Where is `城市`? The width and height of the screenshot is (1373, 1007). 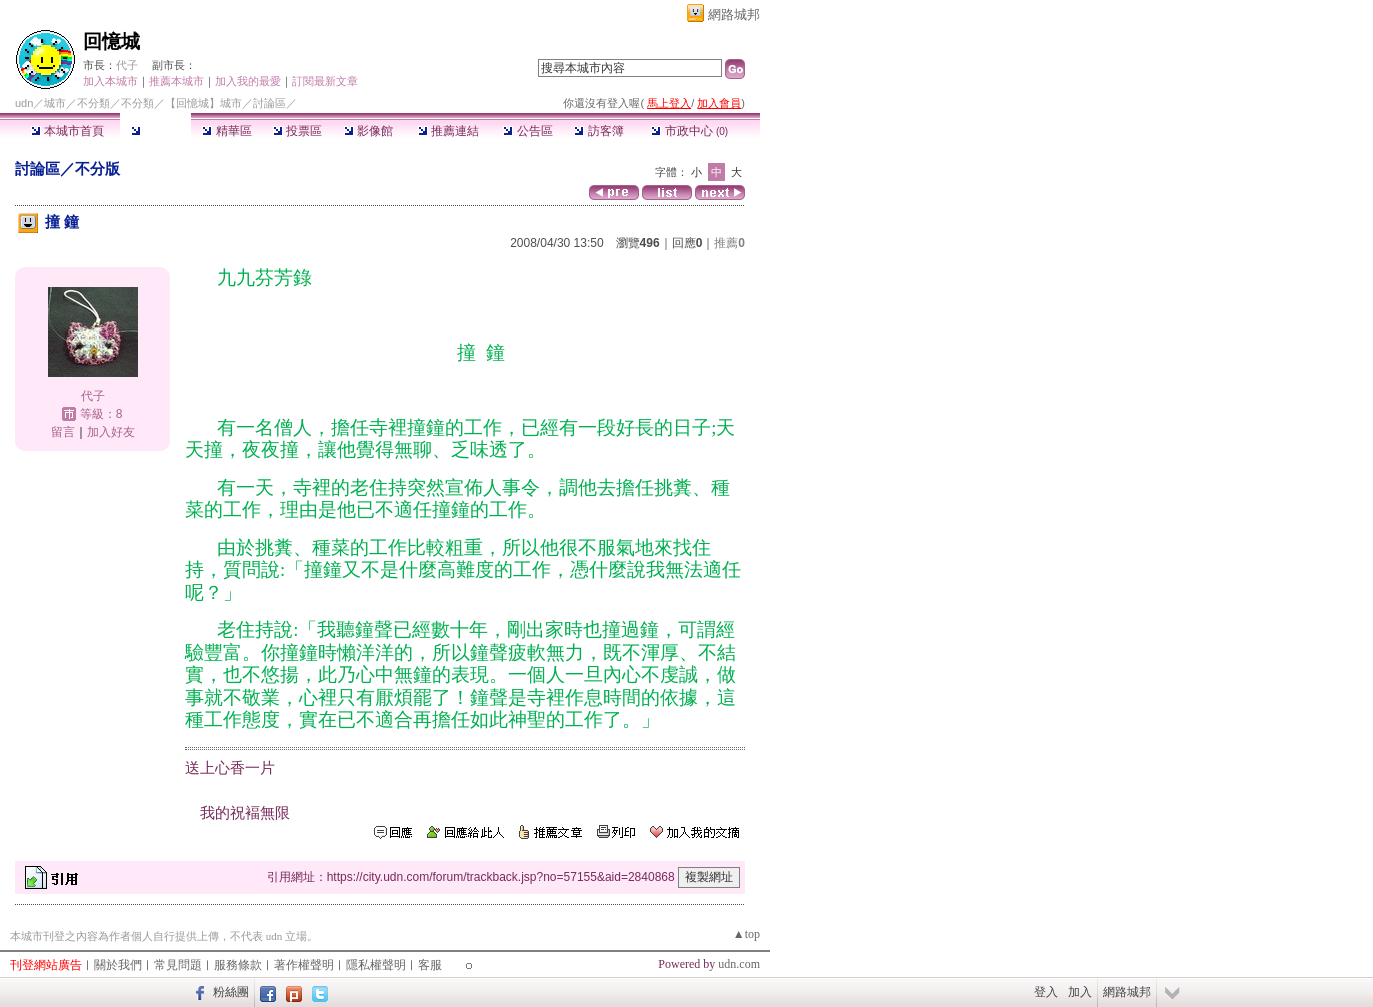 城市 is located at coordinates (55, 103).